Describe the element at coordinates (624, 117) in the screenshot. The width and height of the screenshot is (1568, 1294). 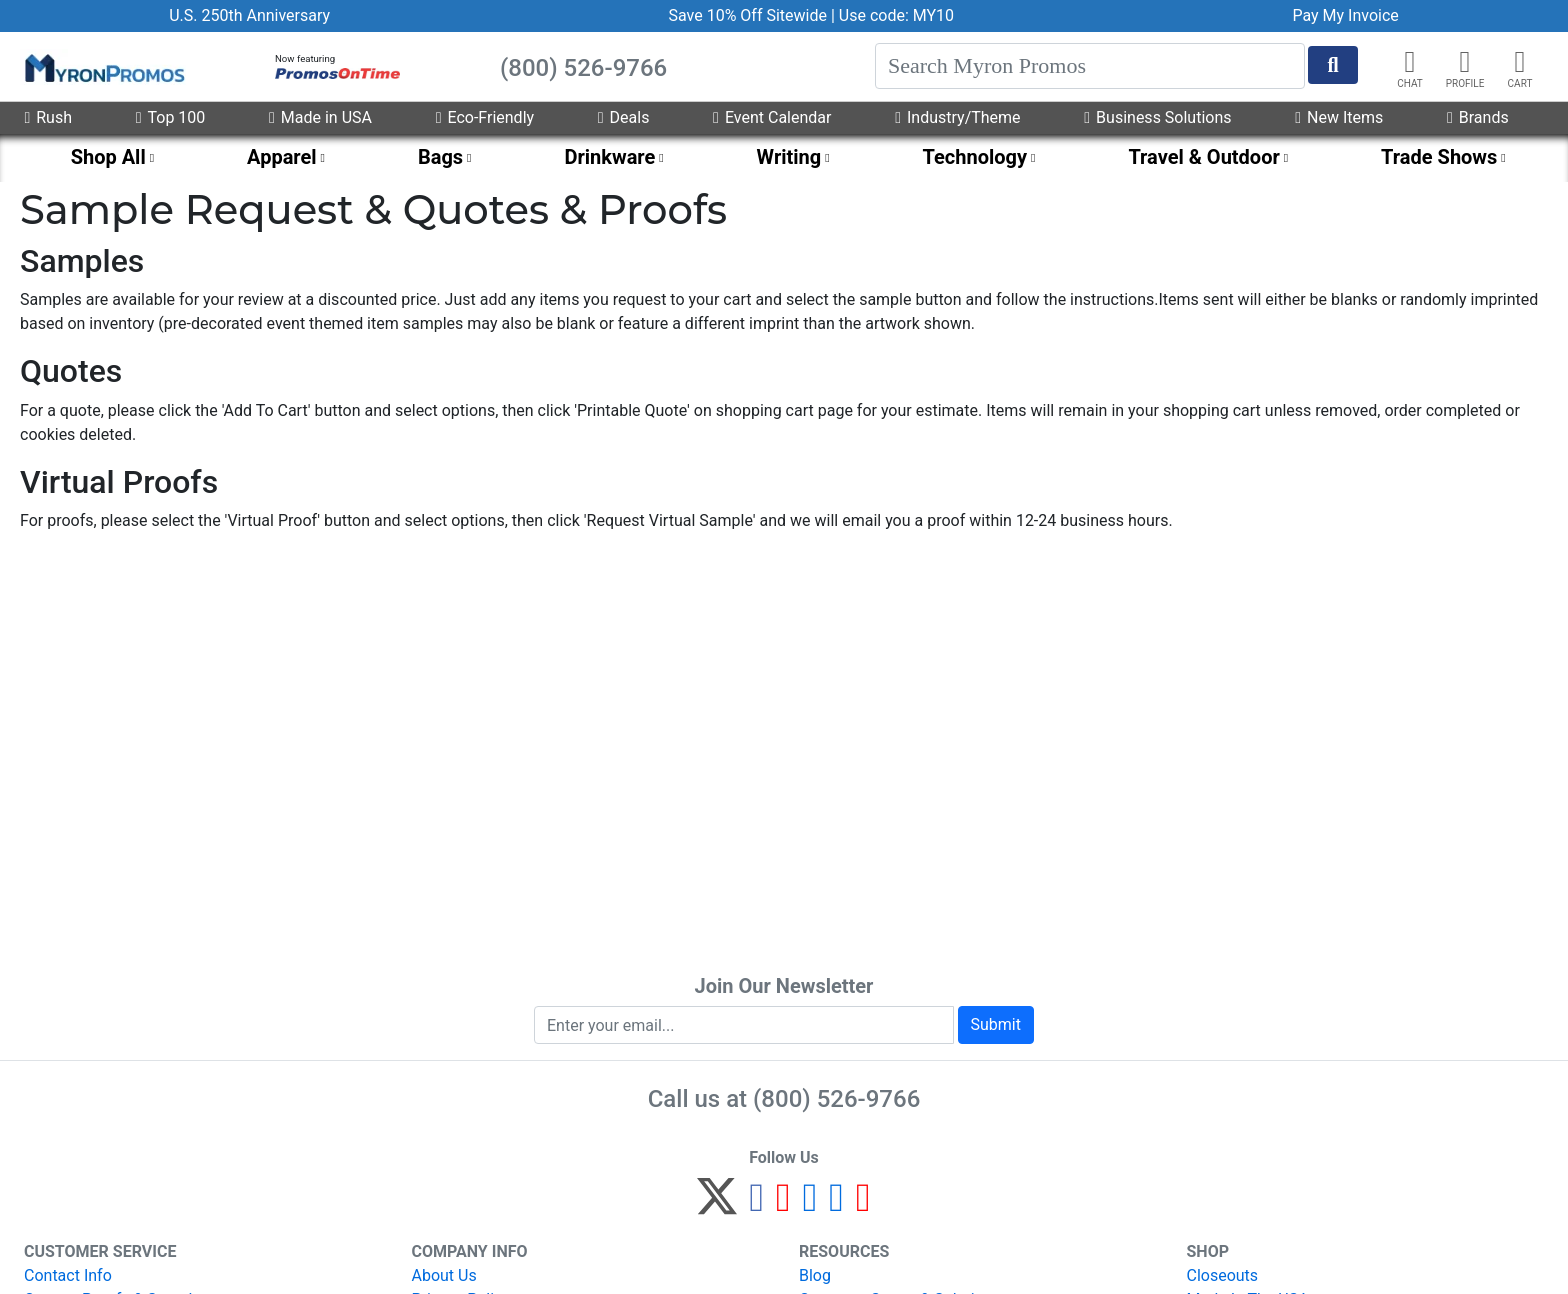
I see `Deals` at that location.